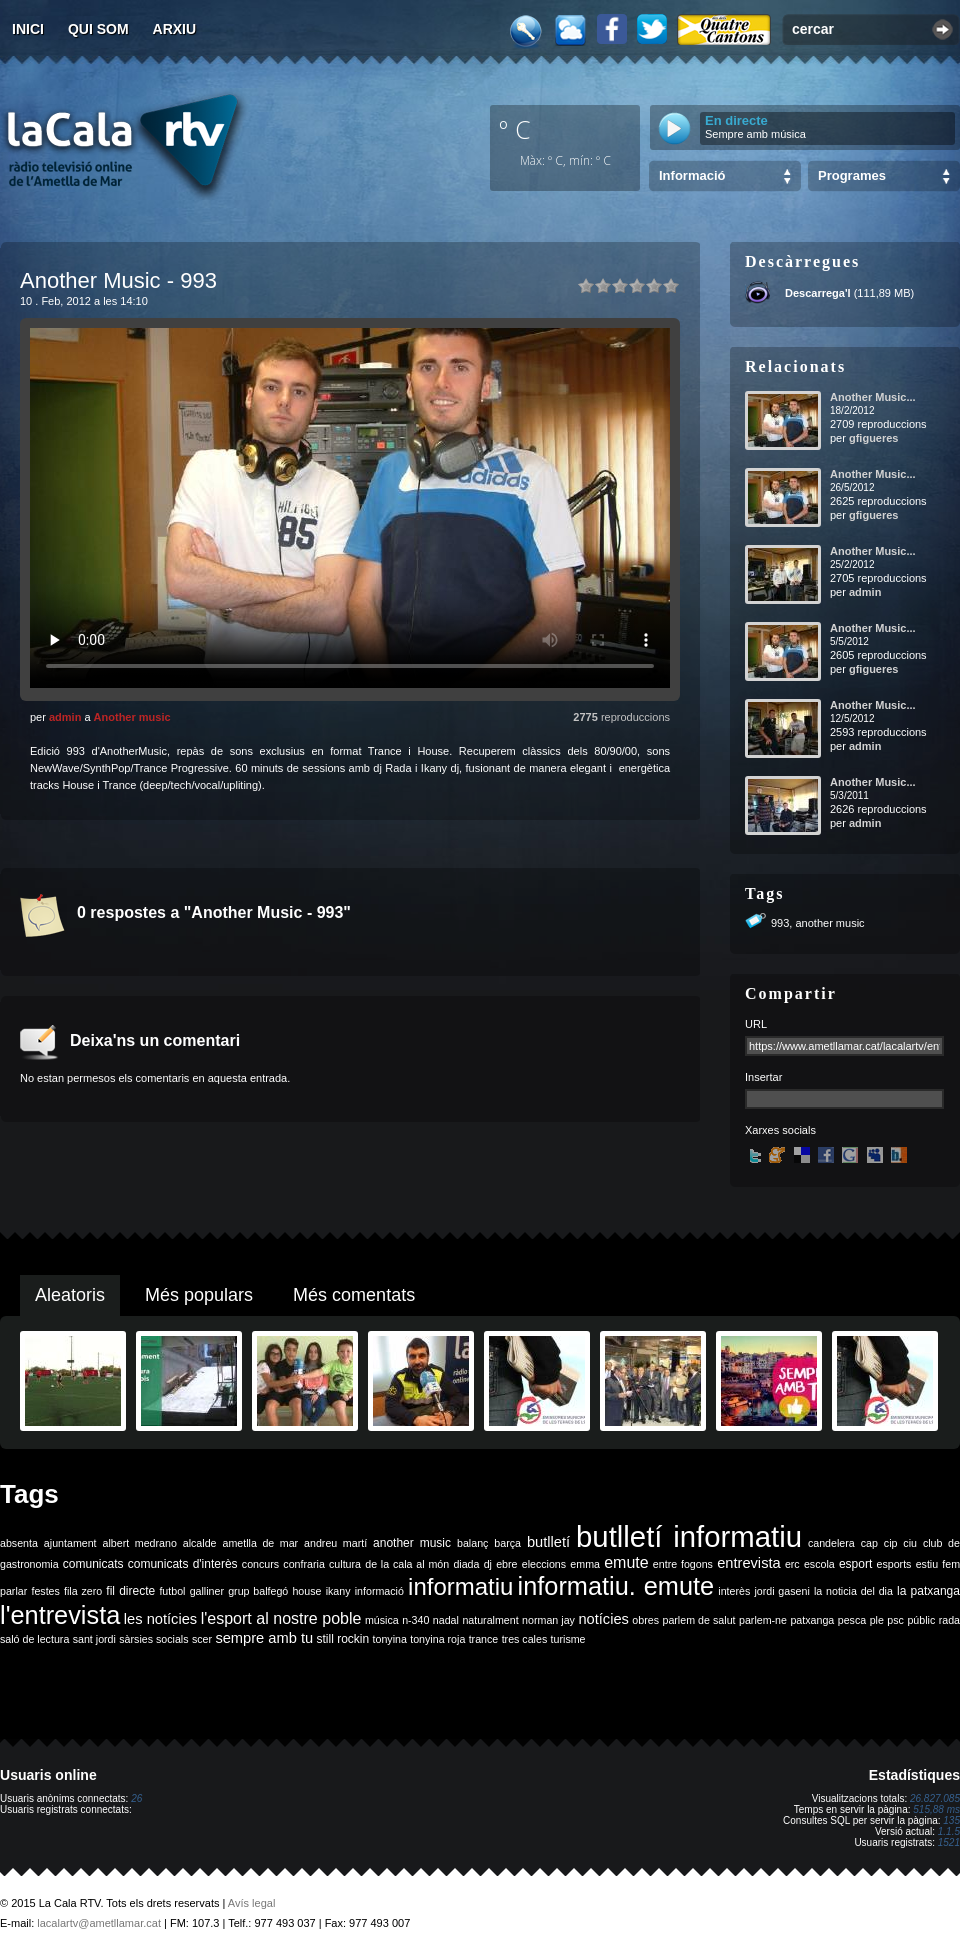  What do you see at coordinates (472, 1543) in the screenshot?
I see `balanç` at bounding box center [472, 1543].